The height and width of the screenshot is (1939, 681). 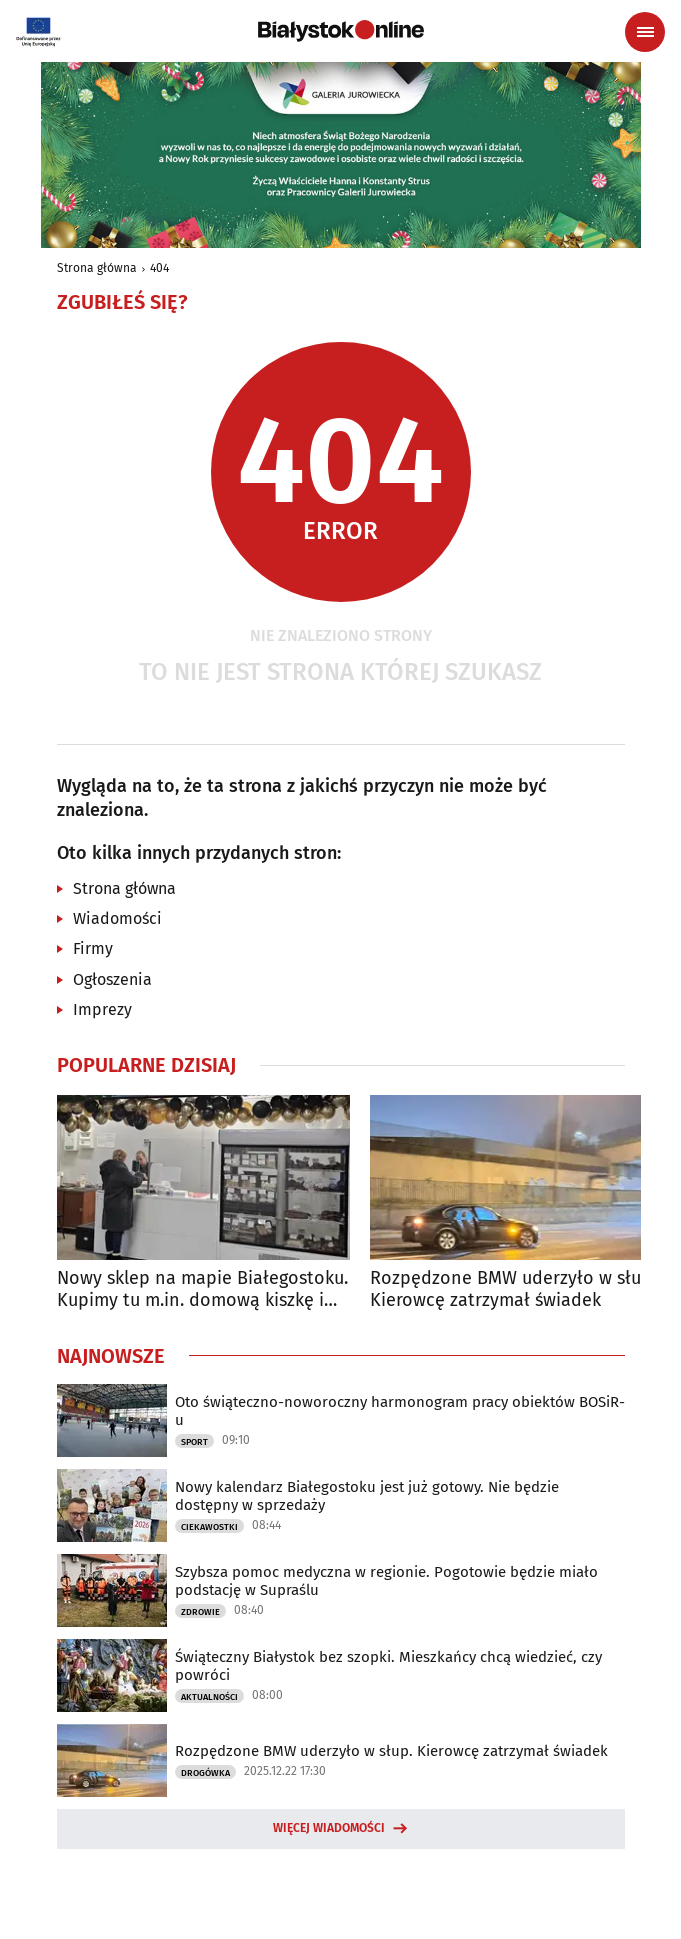 What do you see at coordinates (194, 1442) in the screenshot?
I see `Sport` at bounding box center [194, 1442].